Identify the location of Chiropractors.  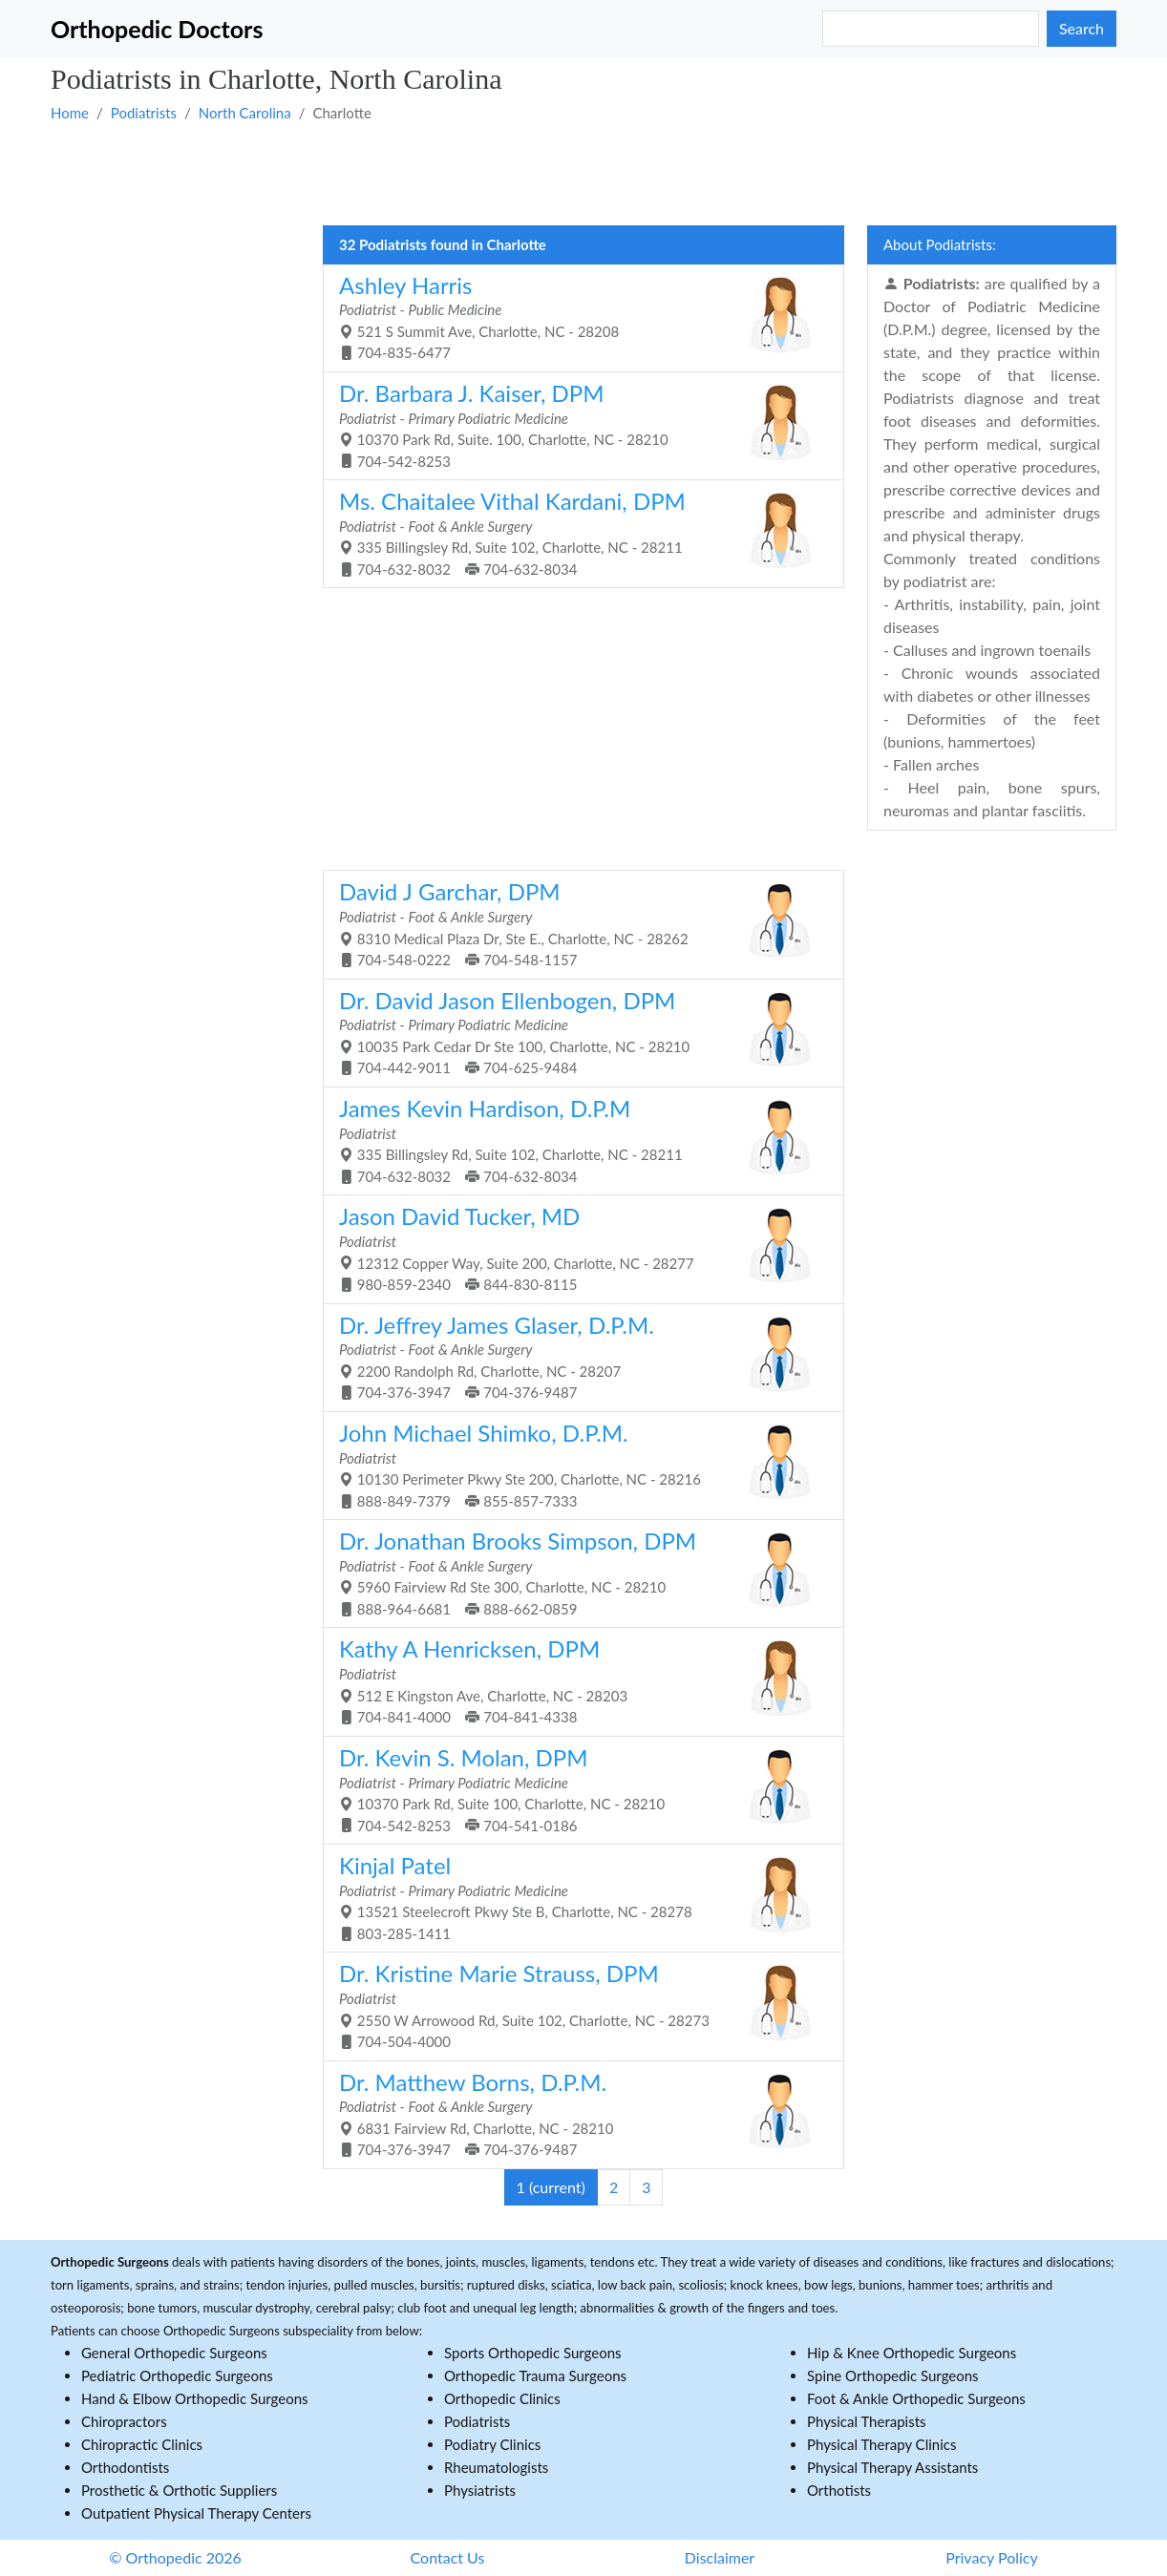
(124, 2421).